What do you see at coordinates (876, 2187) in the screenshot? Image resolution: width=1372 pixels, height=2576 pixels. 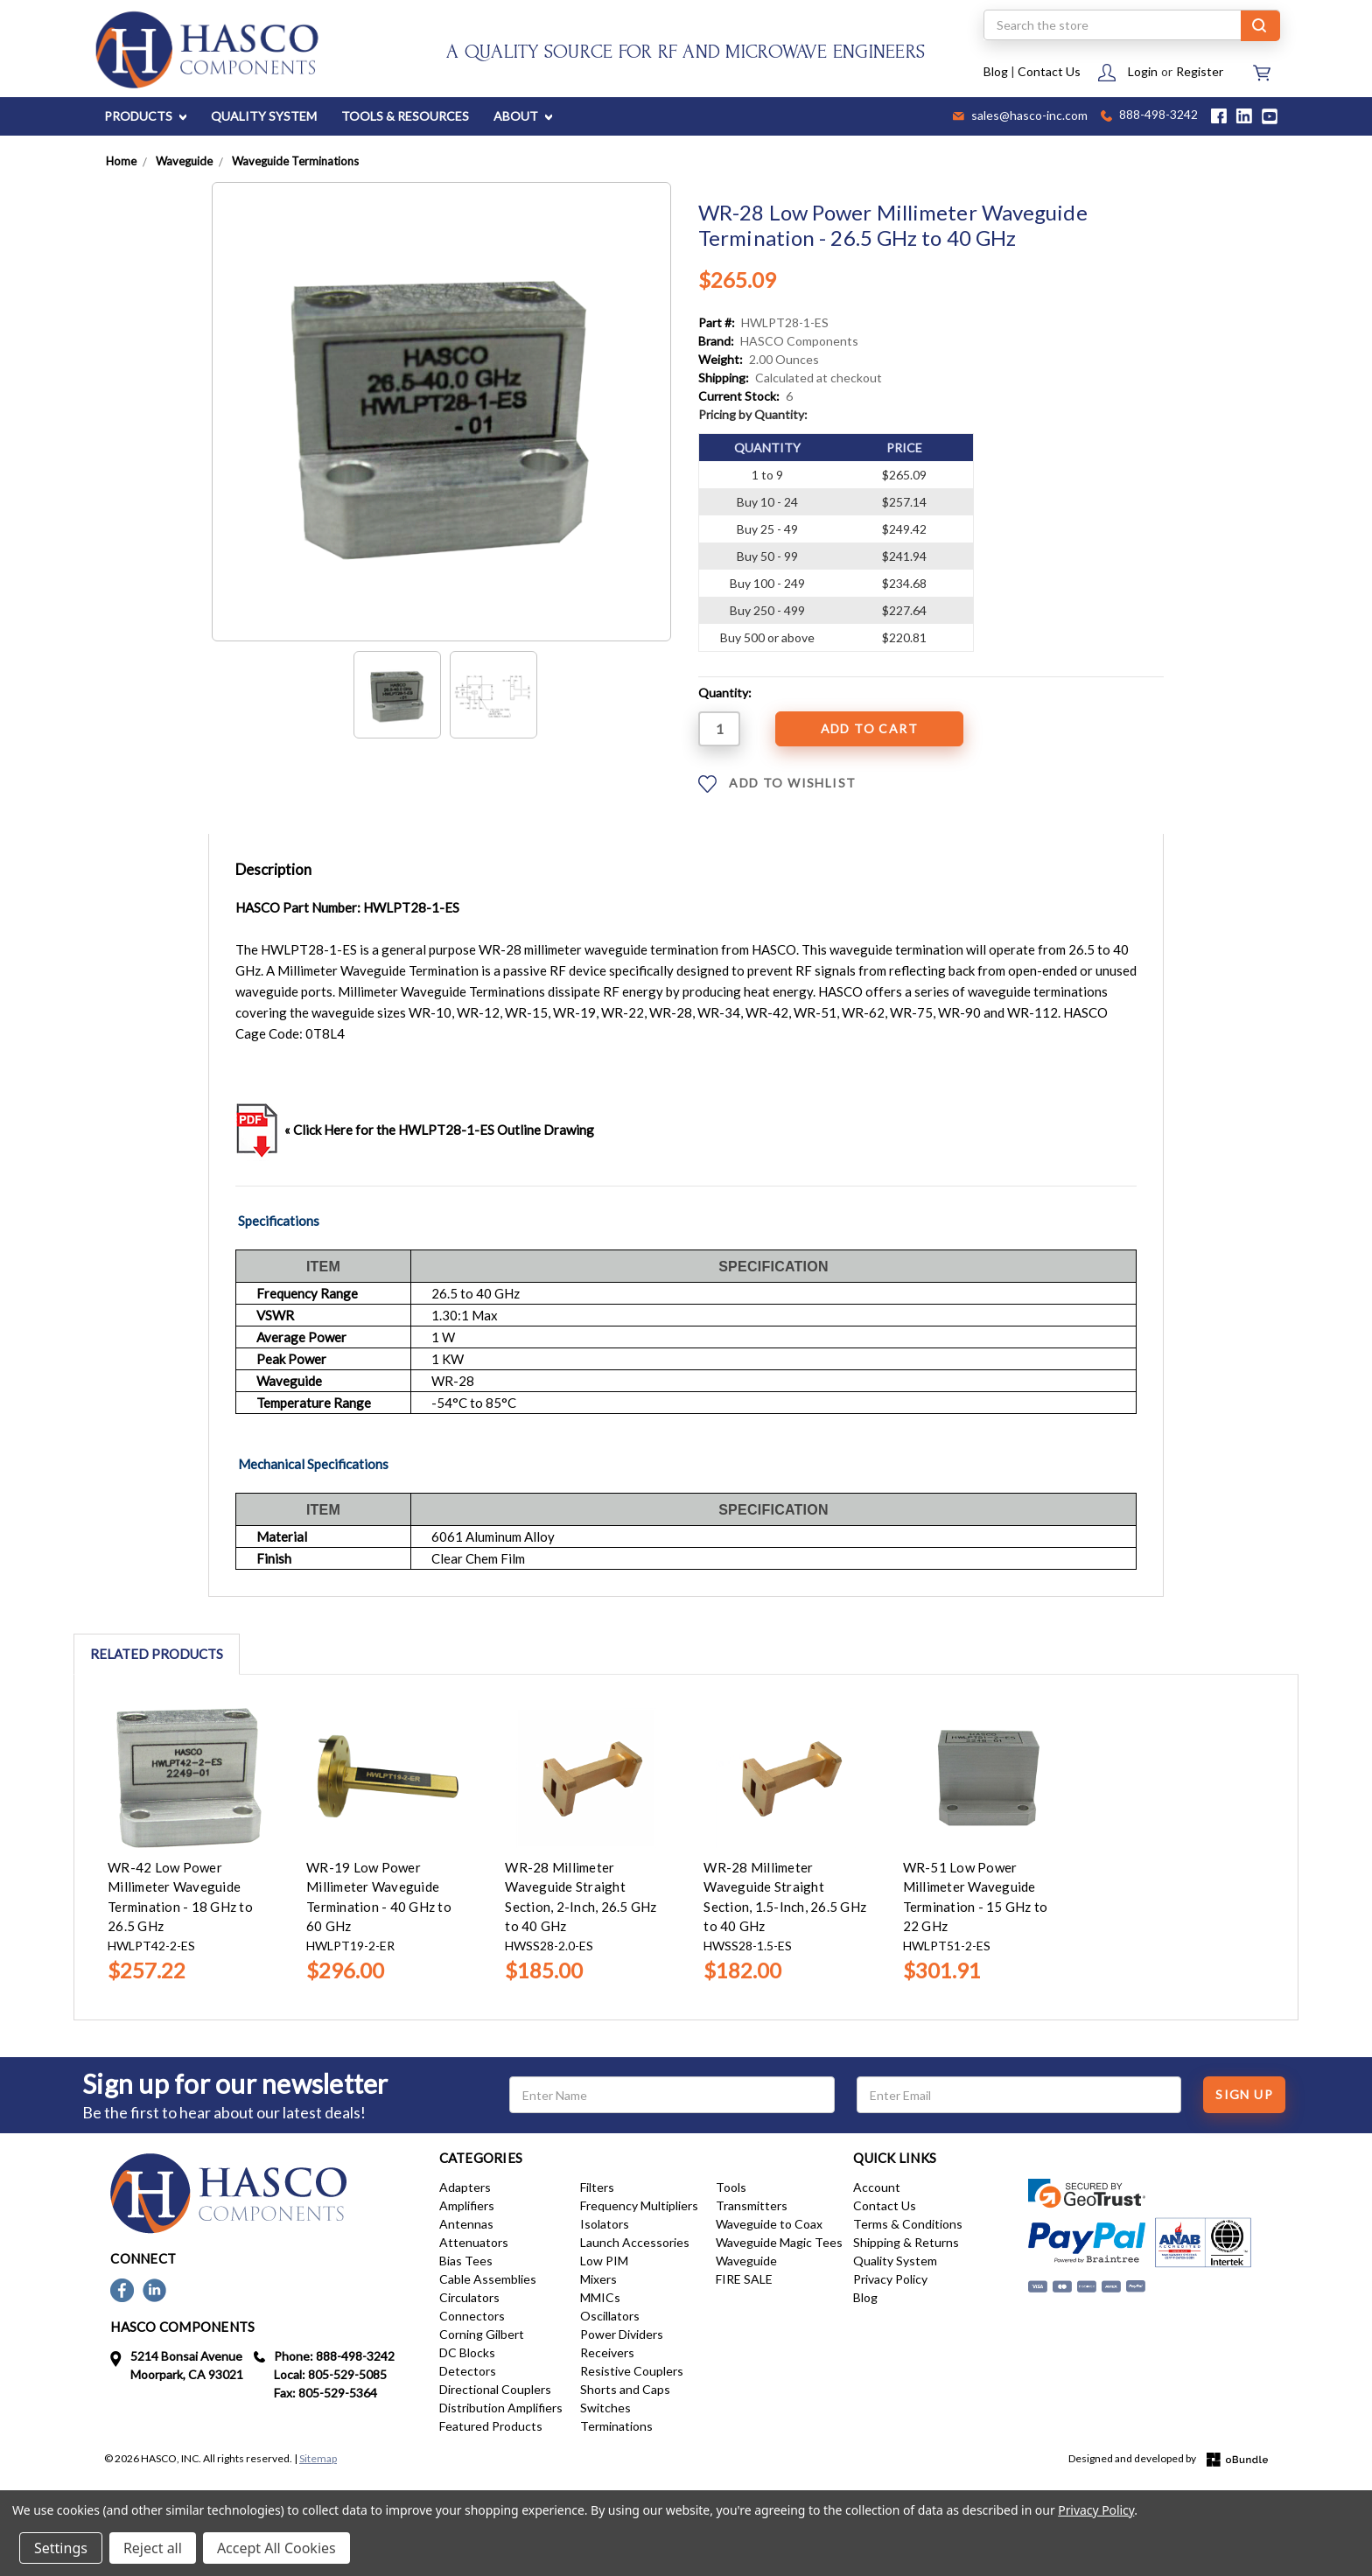 I see `Account` at bounding box center [876, 2187].